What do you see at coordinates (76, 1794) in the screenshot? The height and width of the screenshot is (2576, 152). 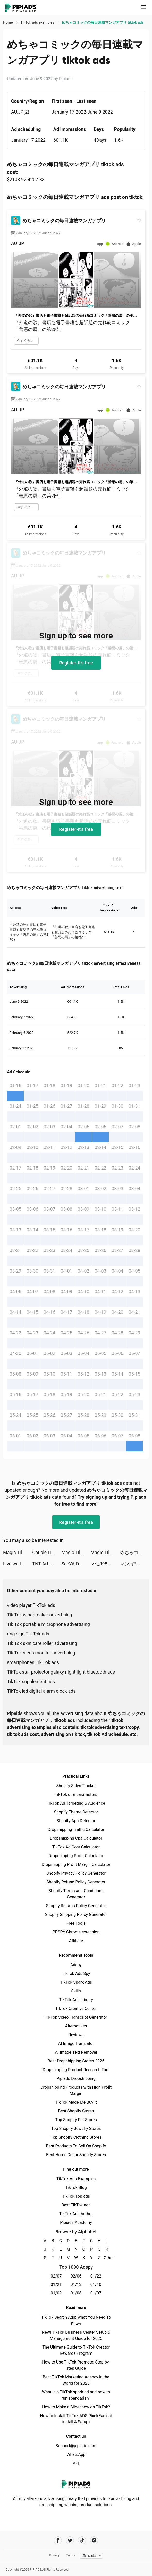 I see `TikTok utm parameters` at bounding box center [76, 1794].